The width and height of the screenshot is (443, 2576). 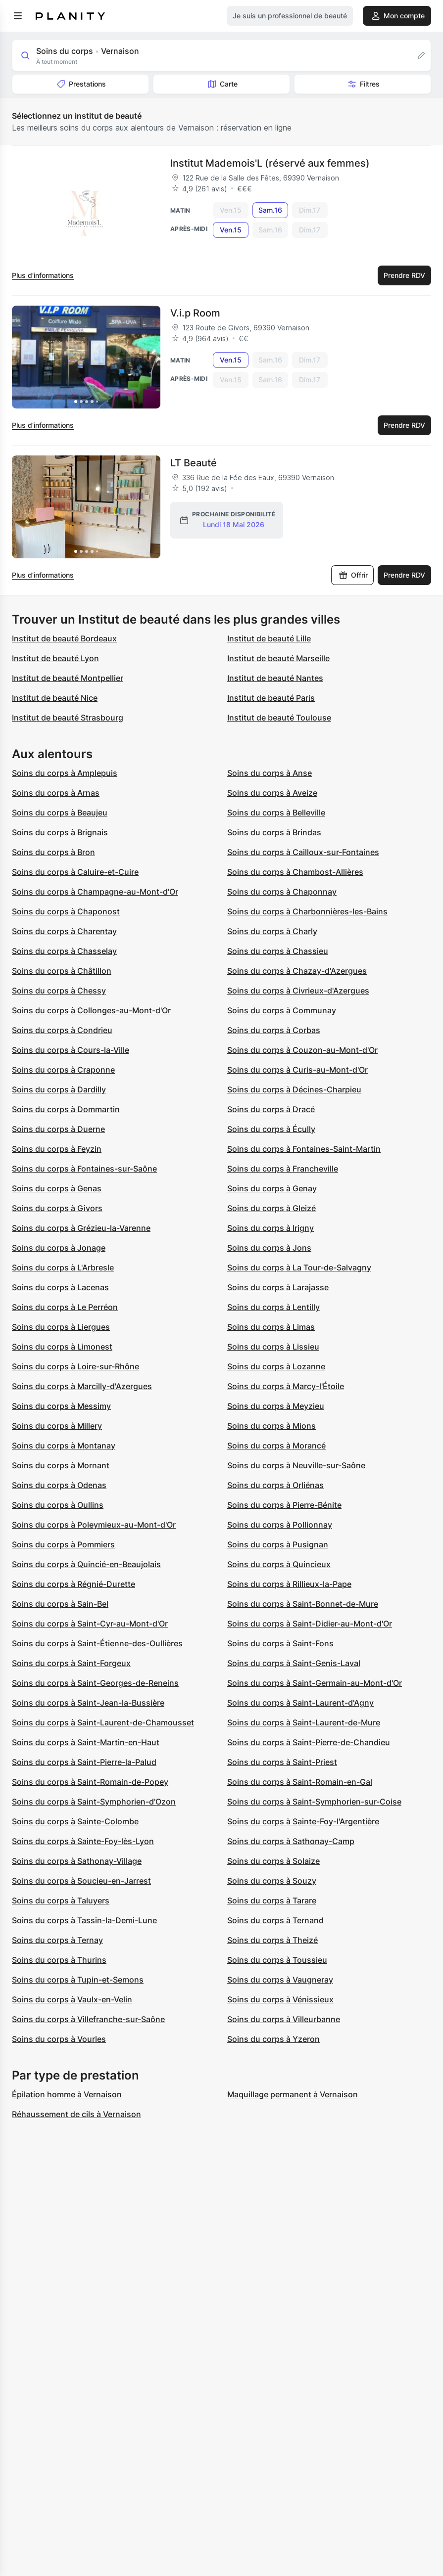 What do you see at coordinates (59, 1089) in the screenshot?
I see `Soins du corps à Dardilly` at bounding box center [59, 1089].